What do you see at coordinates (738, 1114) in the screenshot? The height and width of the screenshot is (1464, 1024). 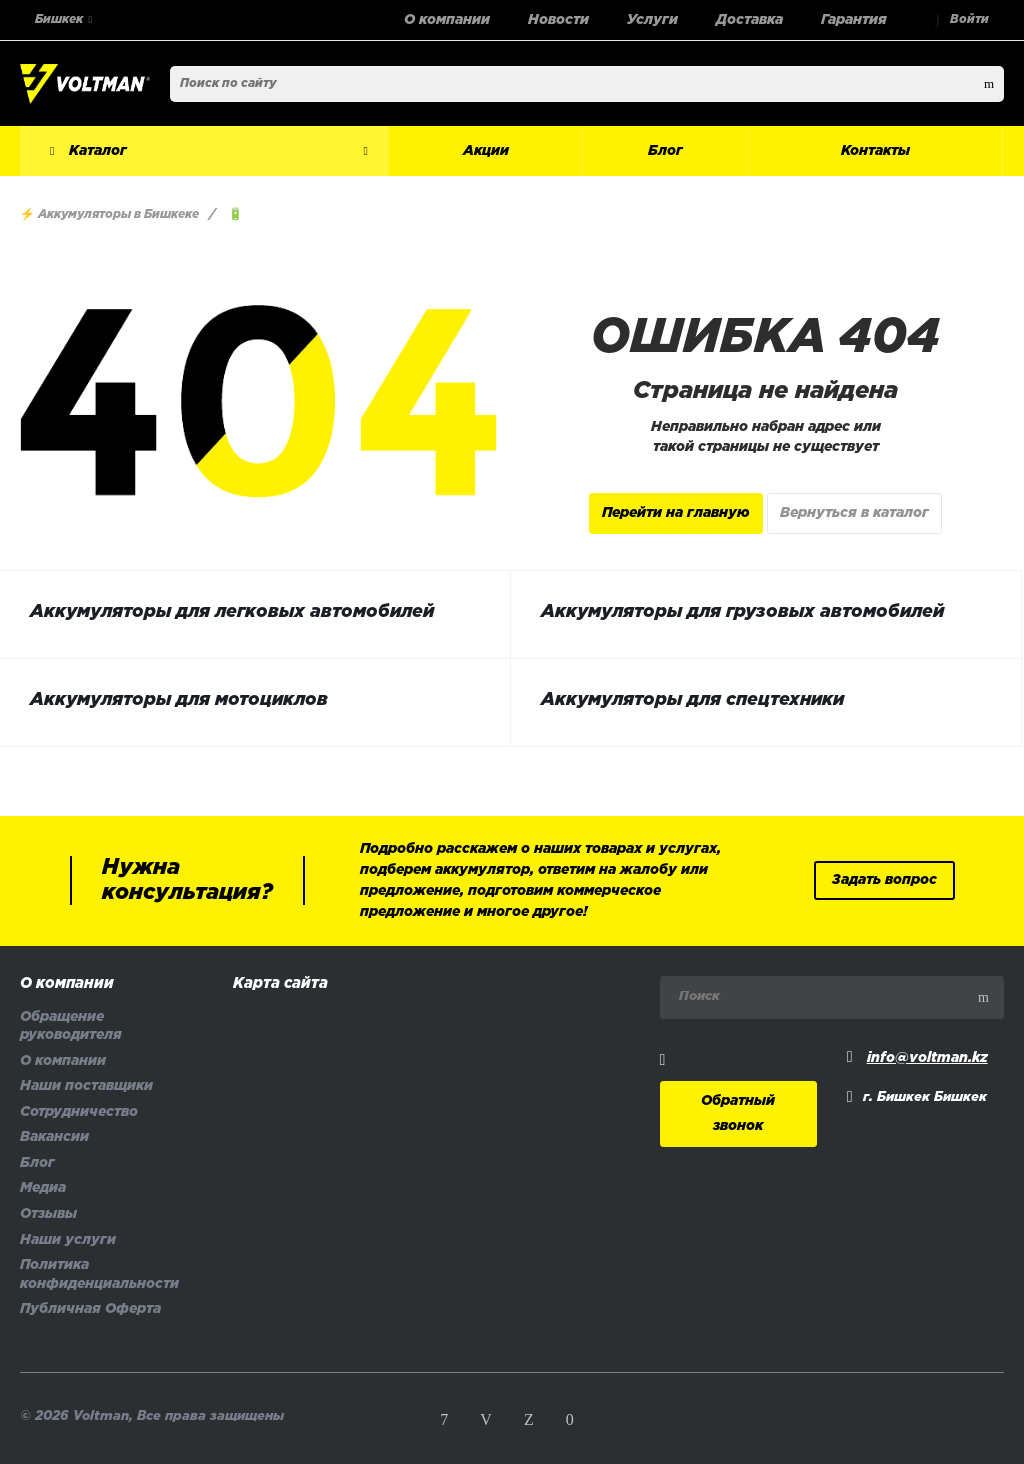 I see `Обратный звонок` at bounding box center [738, 1114].